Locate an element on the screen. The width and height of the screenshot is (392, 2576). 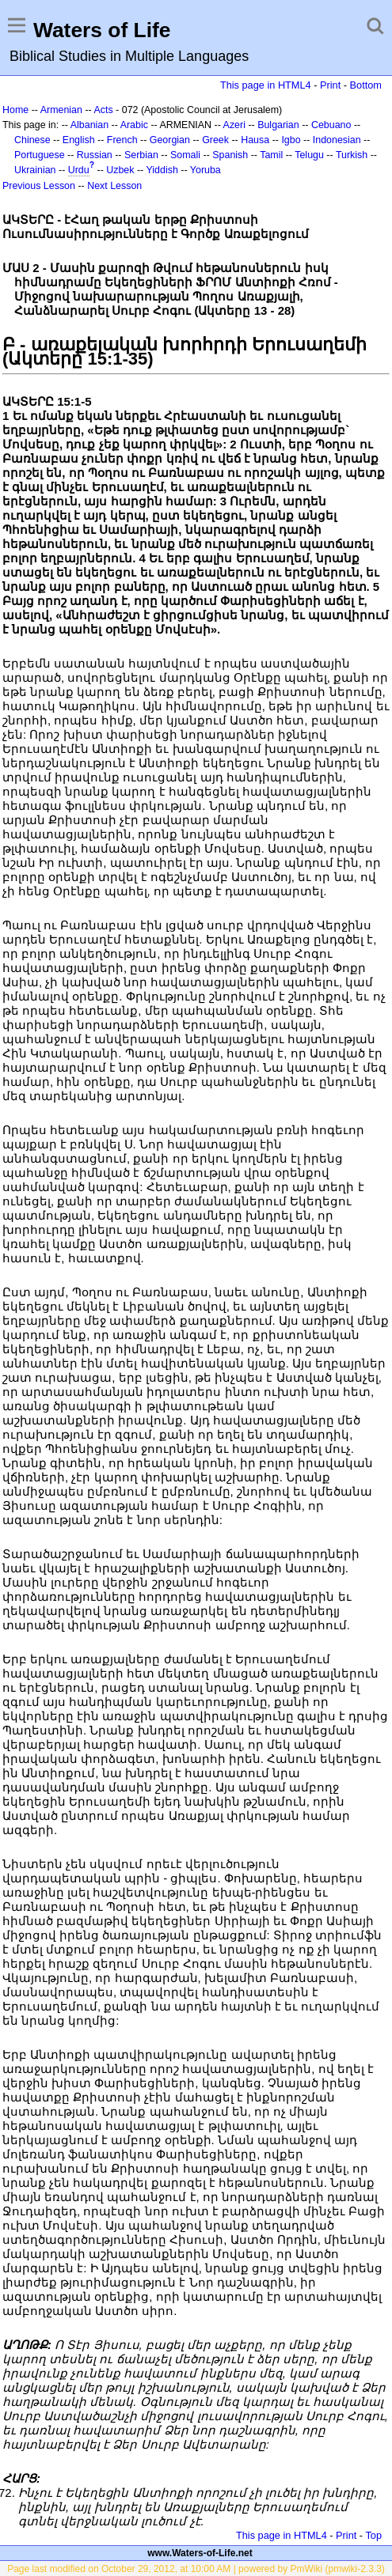
www.Waters-of-Life.net is located at coordinates (199, 2553).